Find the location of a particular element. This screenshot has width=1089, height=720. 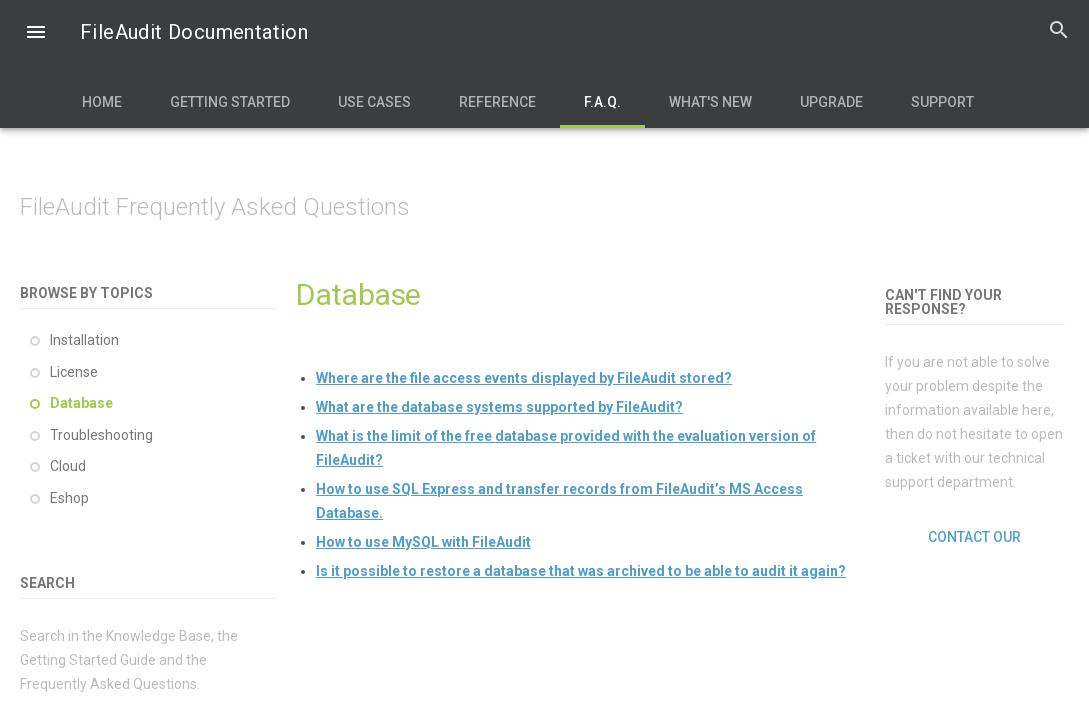

Database is located at coordinates (81, 403).